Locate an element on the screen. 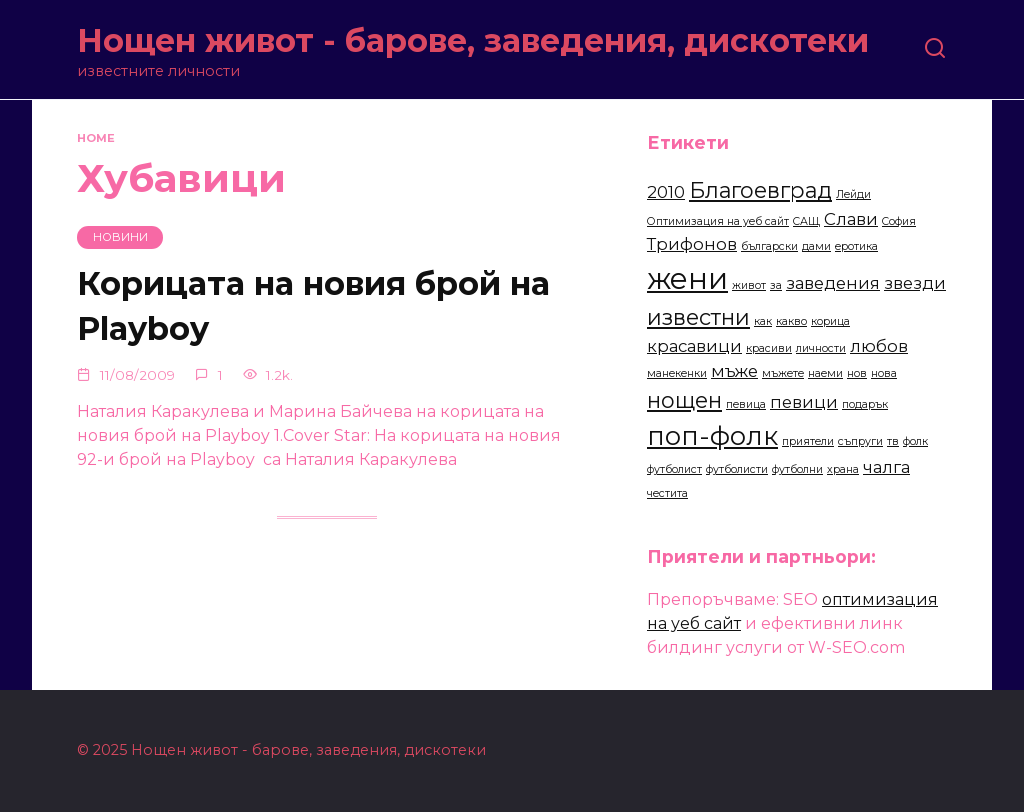 This screenshot has width=1024, height=812. Благоевград [Благоевград (4 items)] is located at coordinates (760, 190).